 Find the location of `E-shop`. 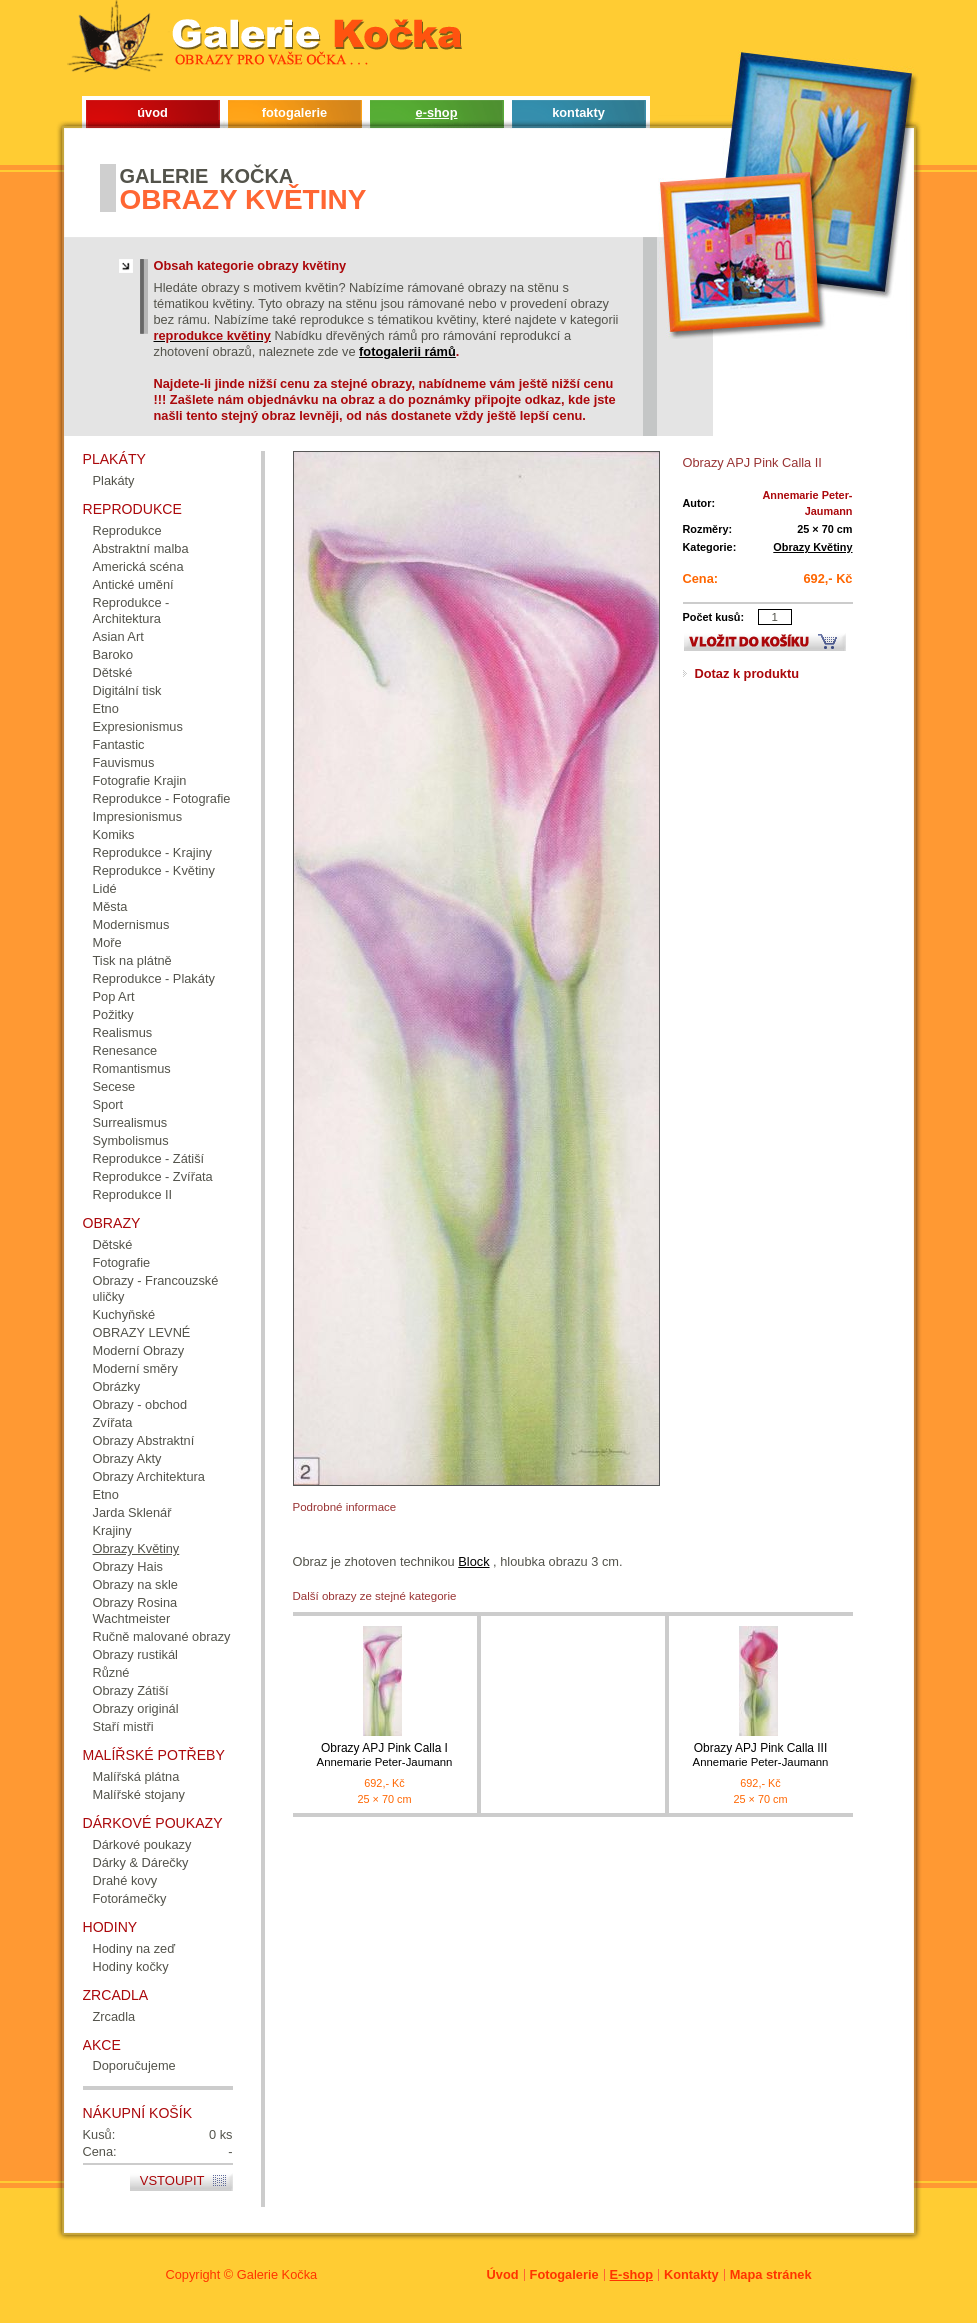

E-shop is located at coordinates (631, 2274).